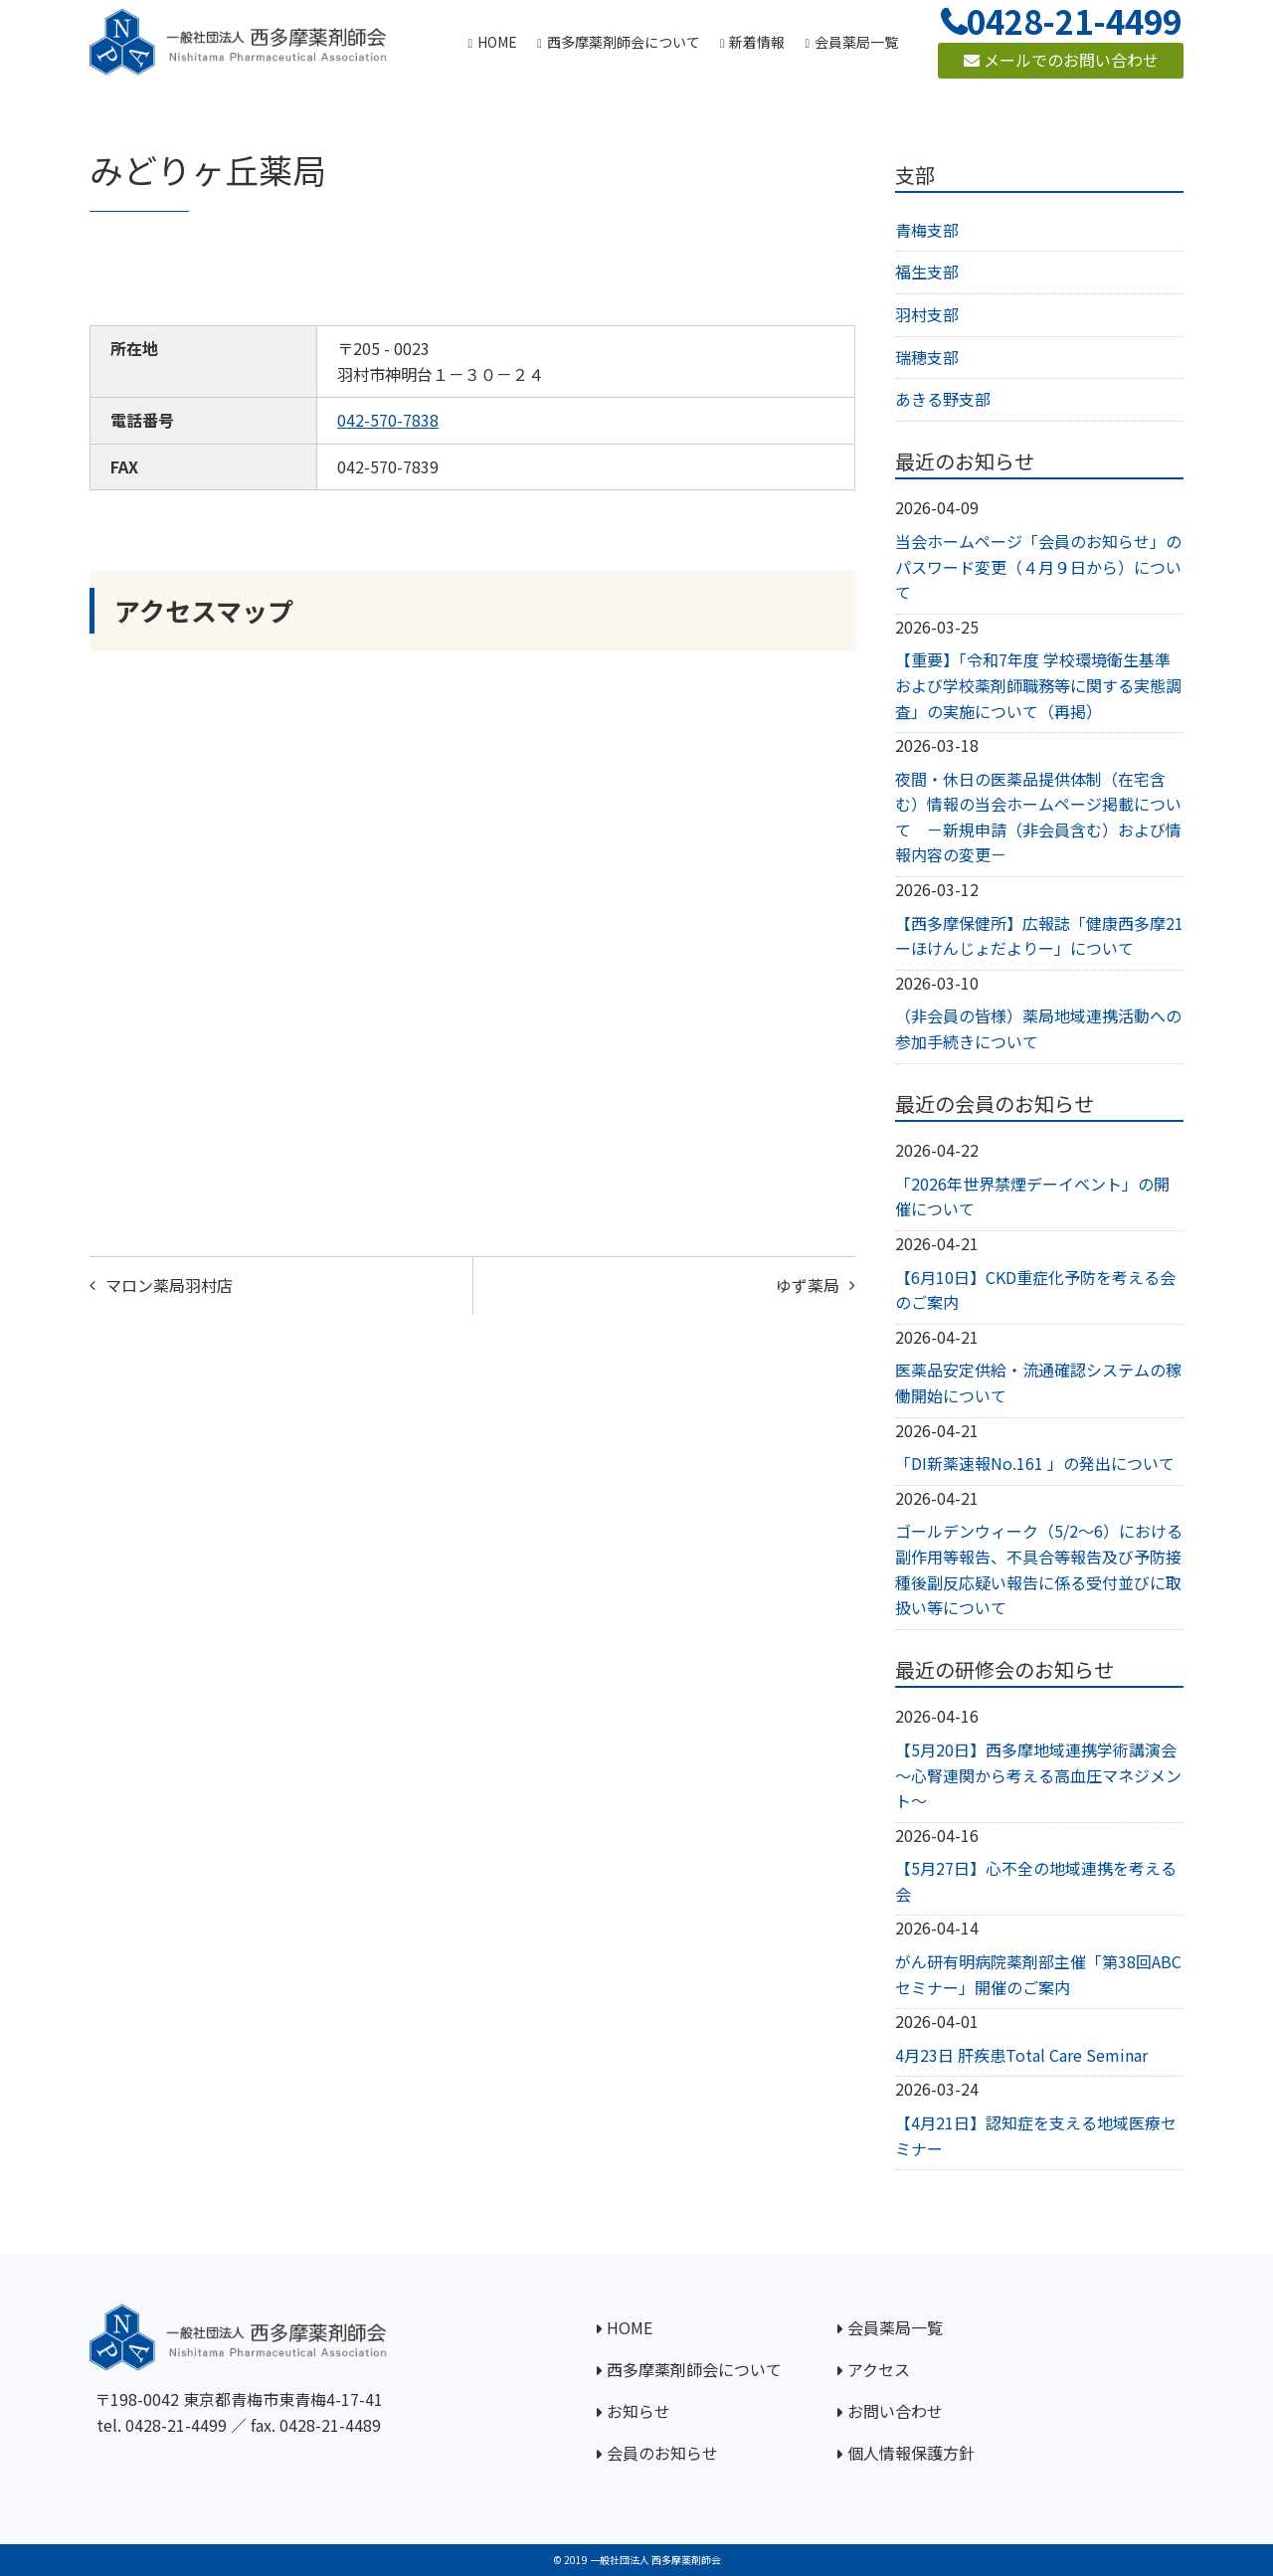 The image size is (1273, 2576). Describe the element at coordinates (927, 271) in the screenshot. I see `福生支部` at that location.